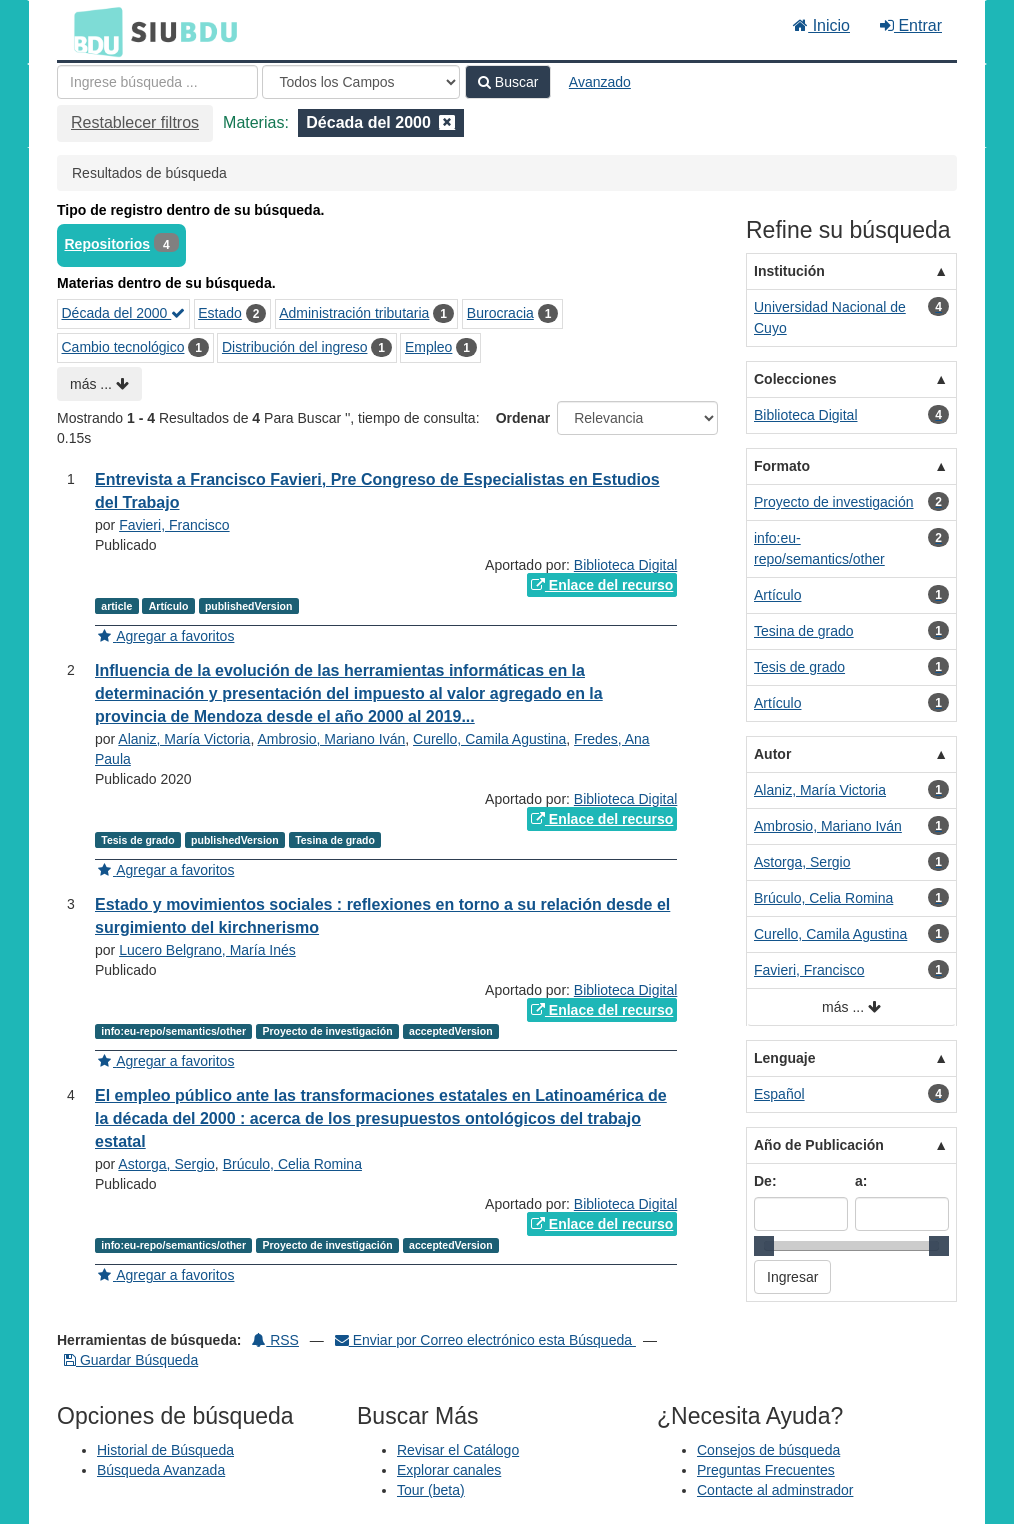 The height and width of the screenshot is (1524, 1014). I want to click on Ambrosio, Mariano Iván, so click(331, 739).